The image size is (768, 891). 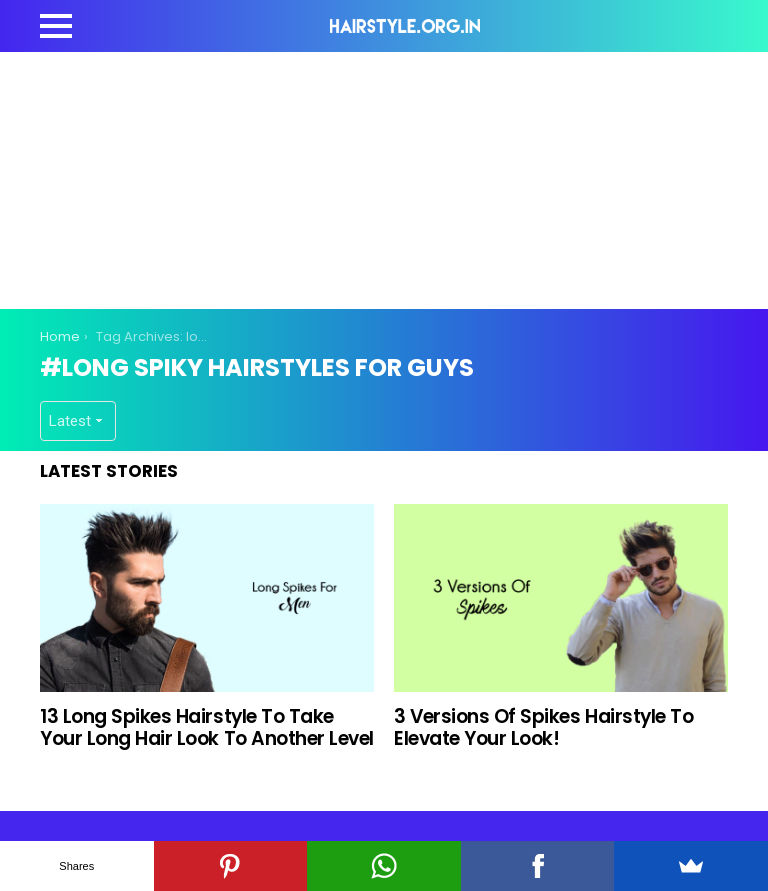 I want to click on 13 Long Spikes Hairstyle To Take Your Long Hair Look To Another Level, so click(x=207, y=727).